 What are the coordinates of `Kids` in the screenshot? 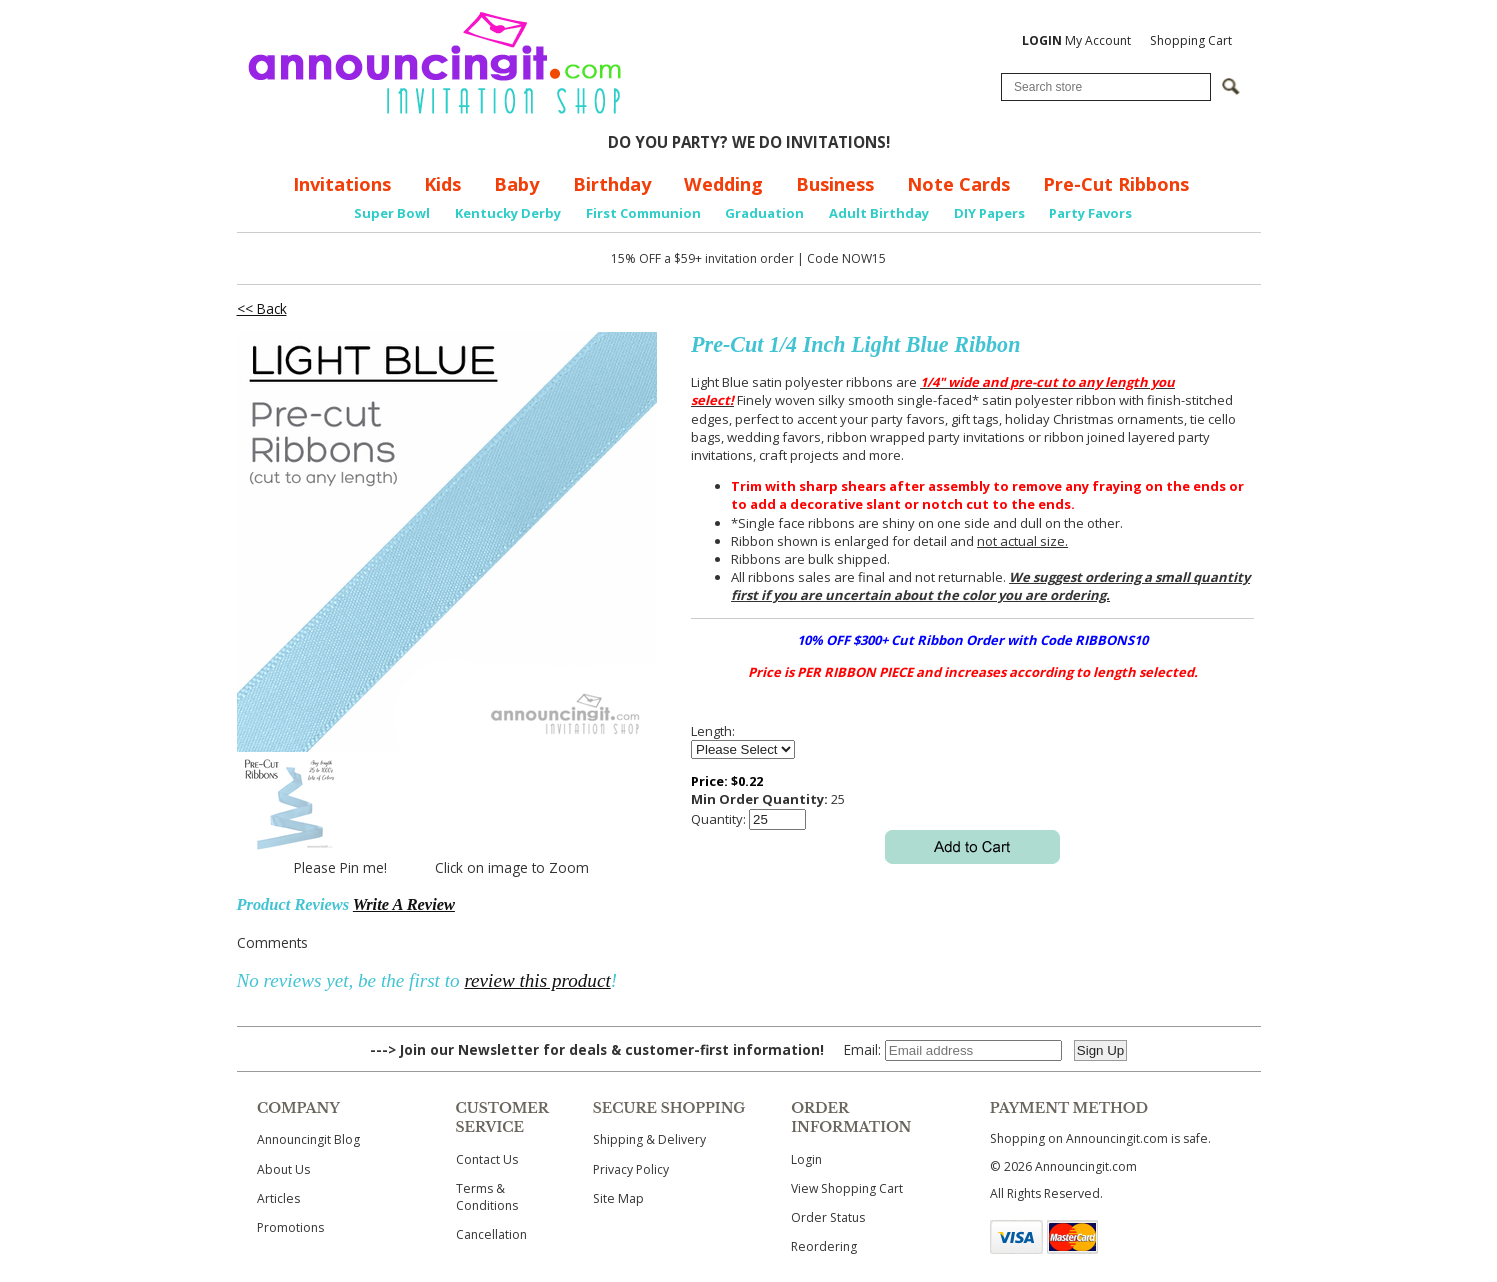 It's located at (442, 184).